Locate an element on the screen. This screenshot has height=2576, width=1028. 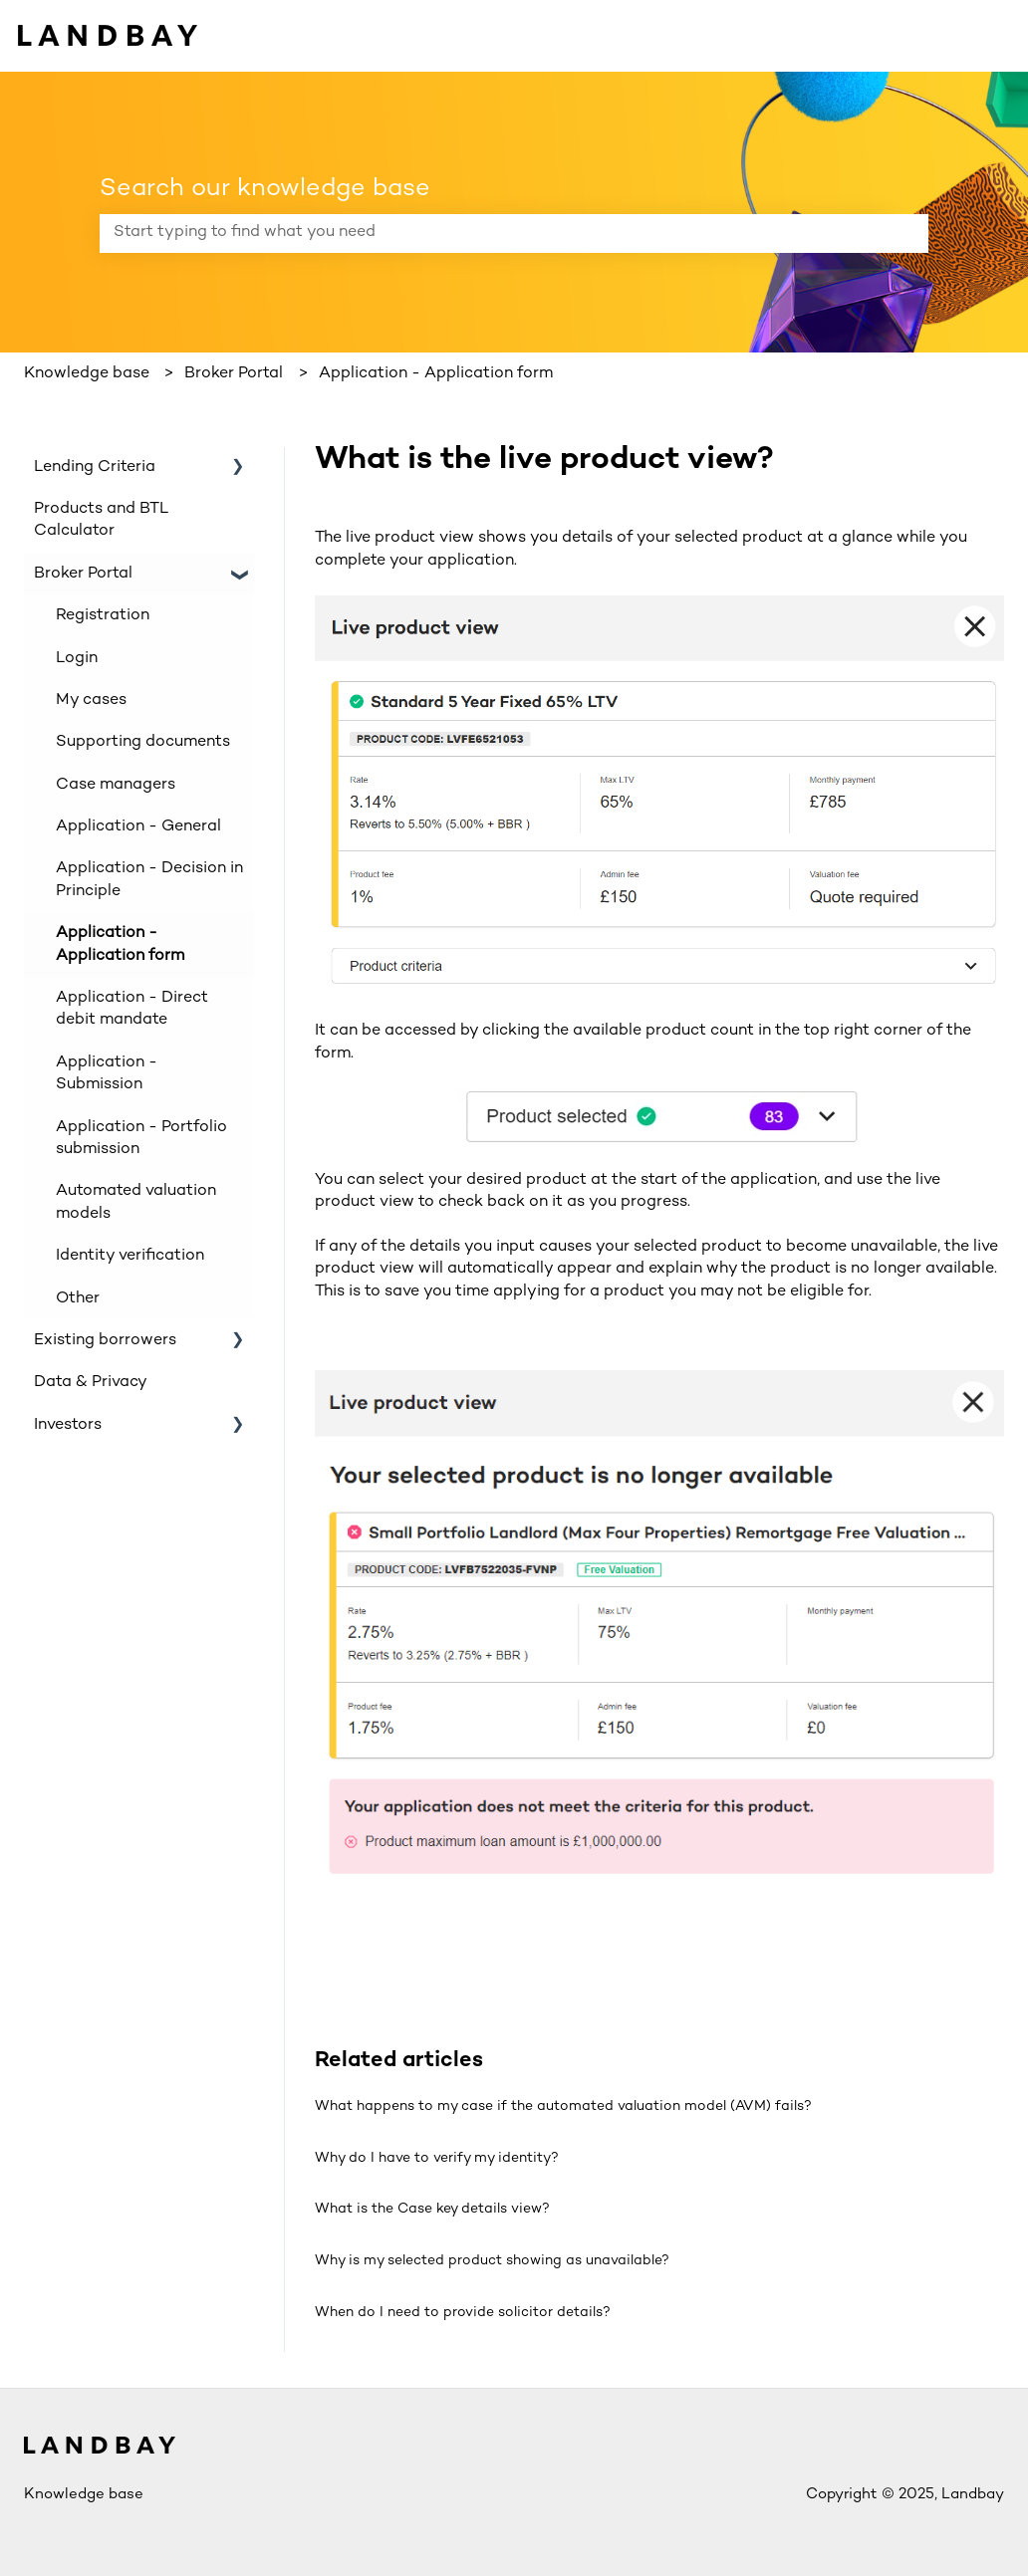
Case managers [menuitem] is located at coordinates (115, 785).